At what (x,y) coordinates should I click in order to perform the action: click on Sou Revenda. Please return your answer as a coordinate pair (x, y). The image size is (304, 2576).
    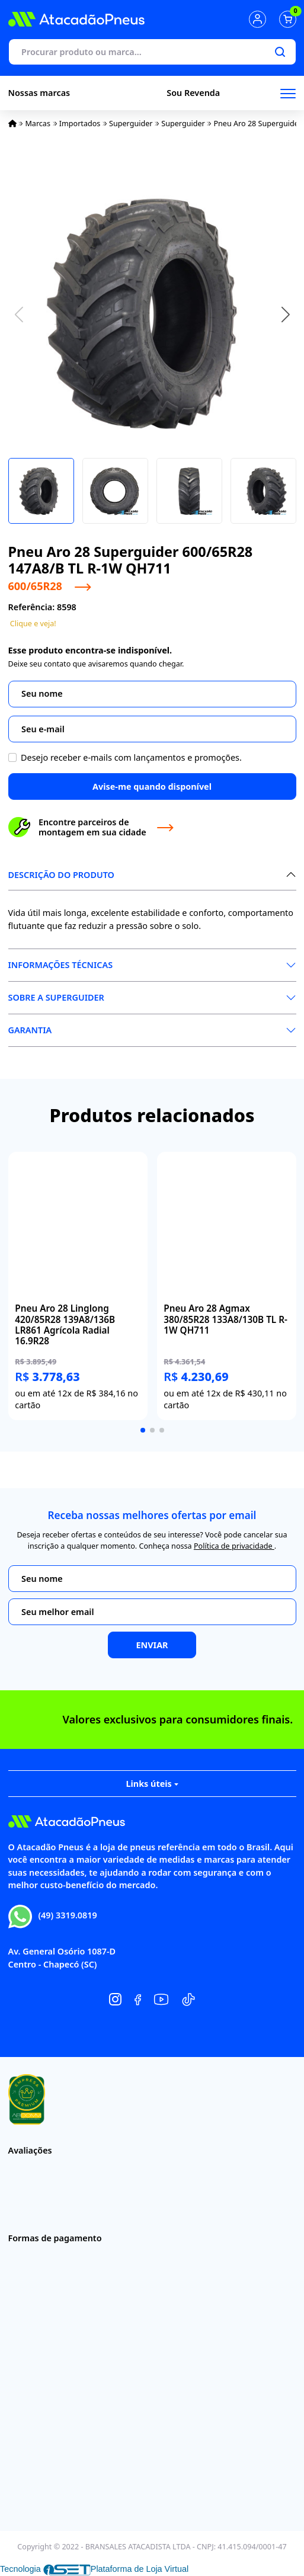
    Looking at the image, I should click on (193, 92).